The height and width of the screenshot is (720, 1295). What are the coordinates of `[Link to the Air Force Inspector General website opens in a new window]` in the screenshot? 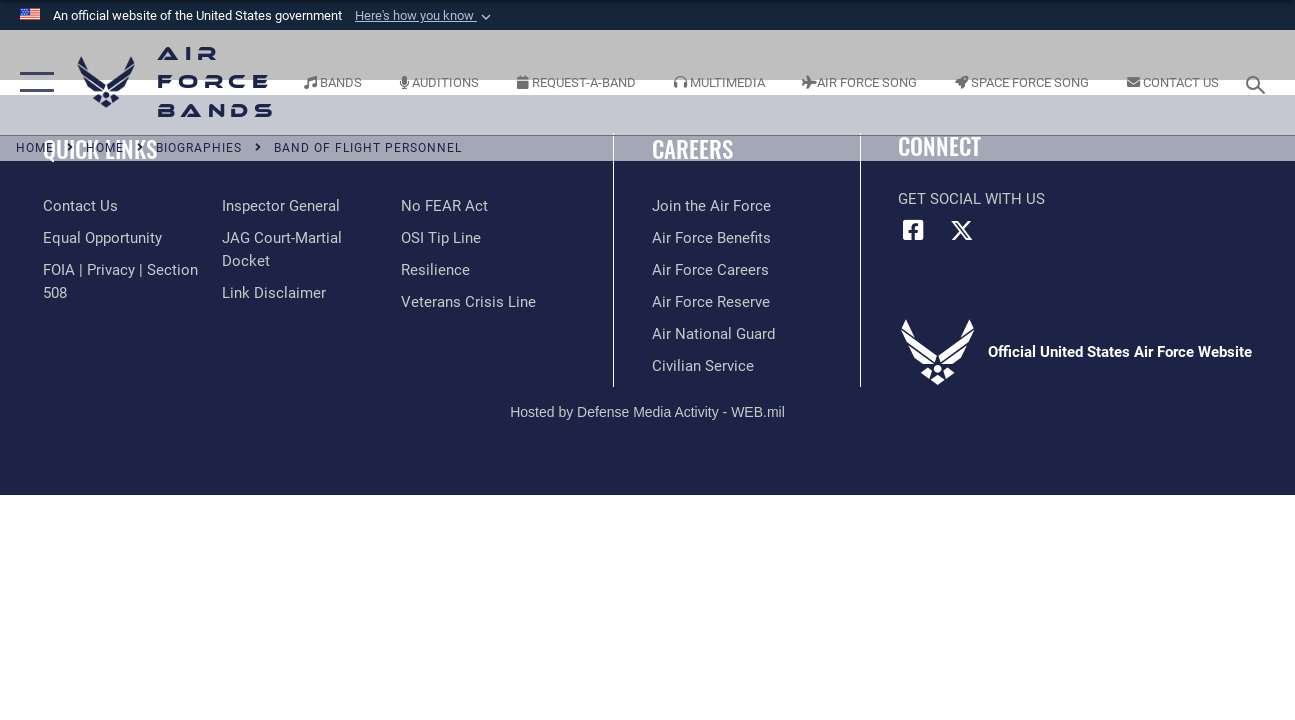 It's located at (281, 206).